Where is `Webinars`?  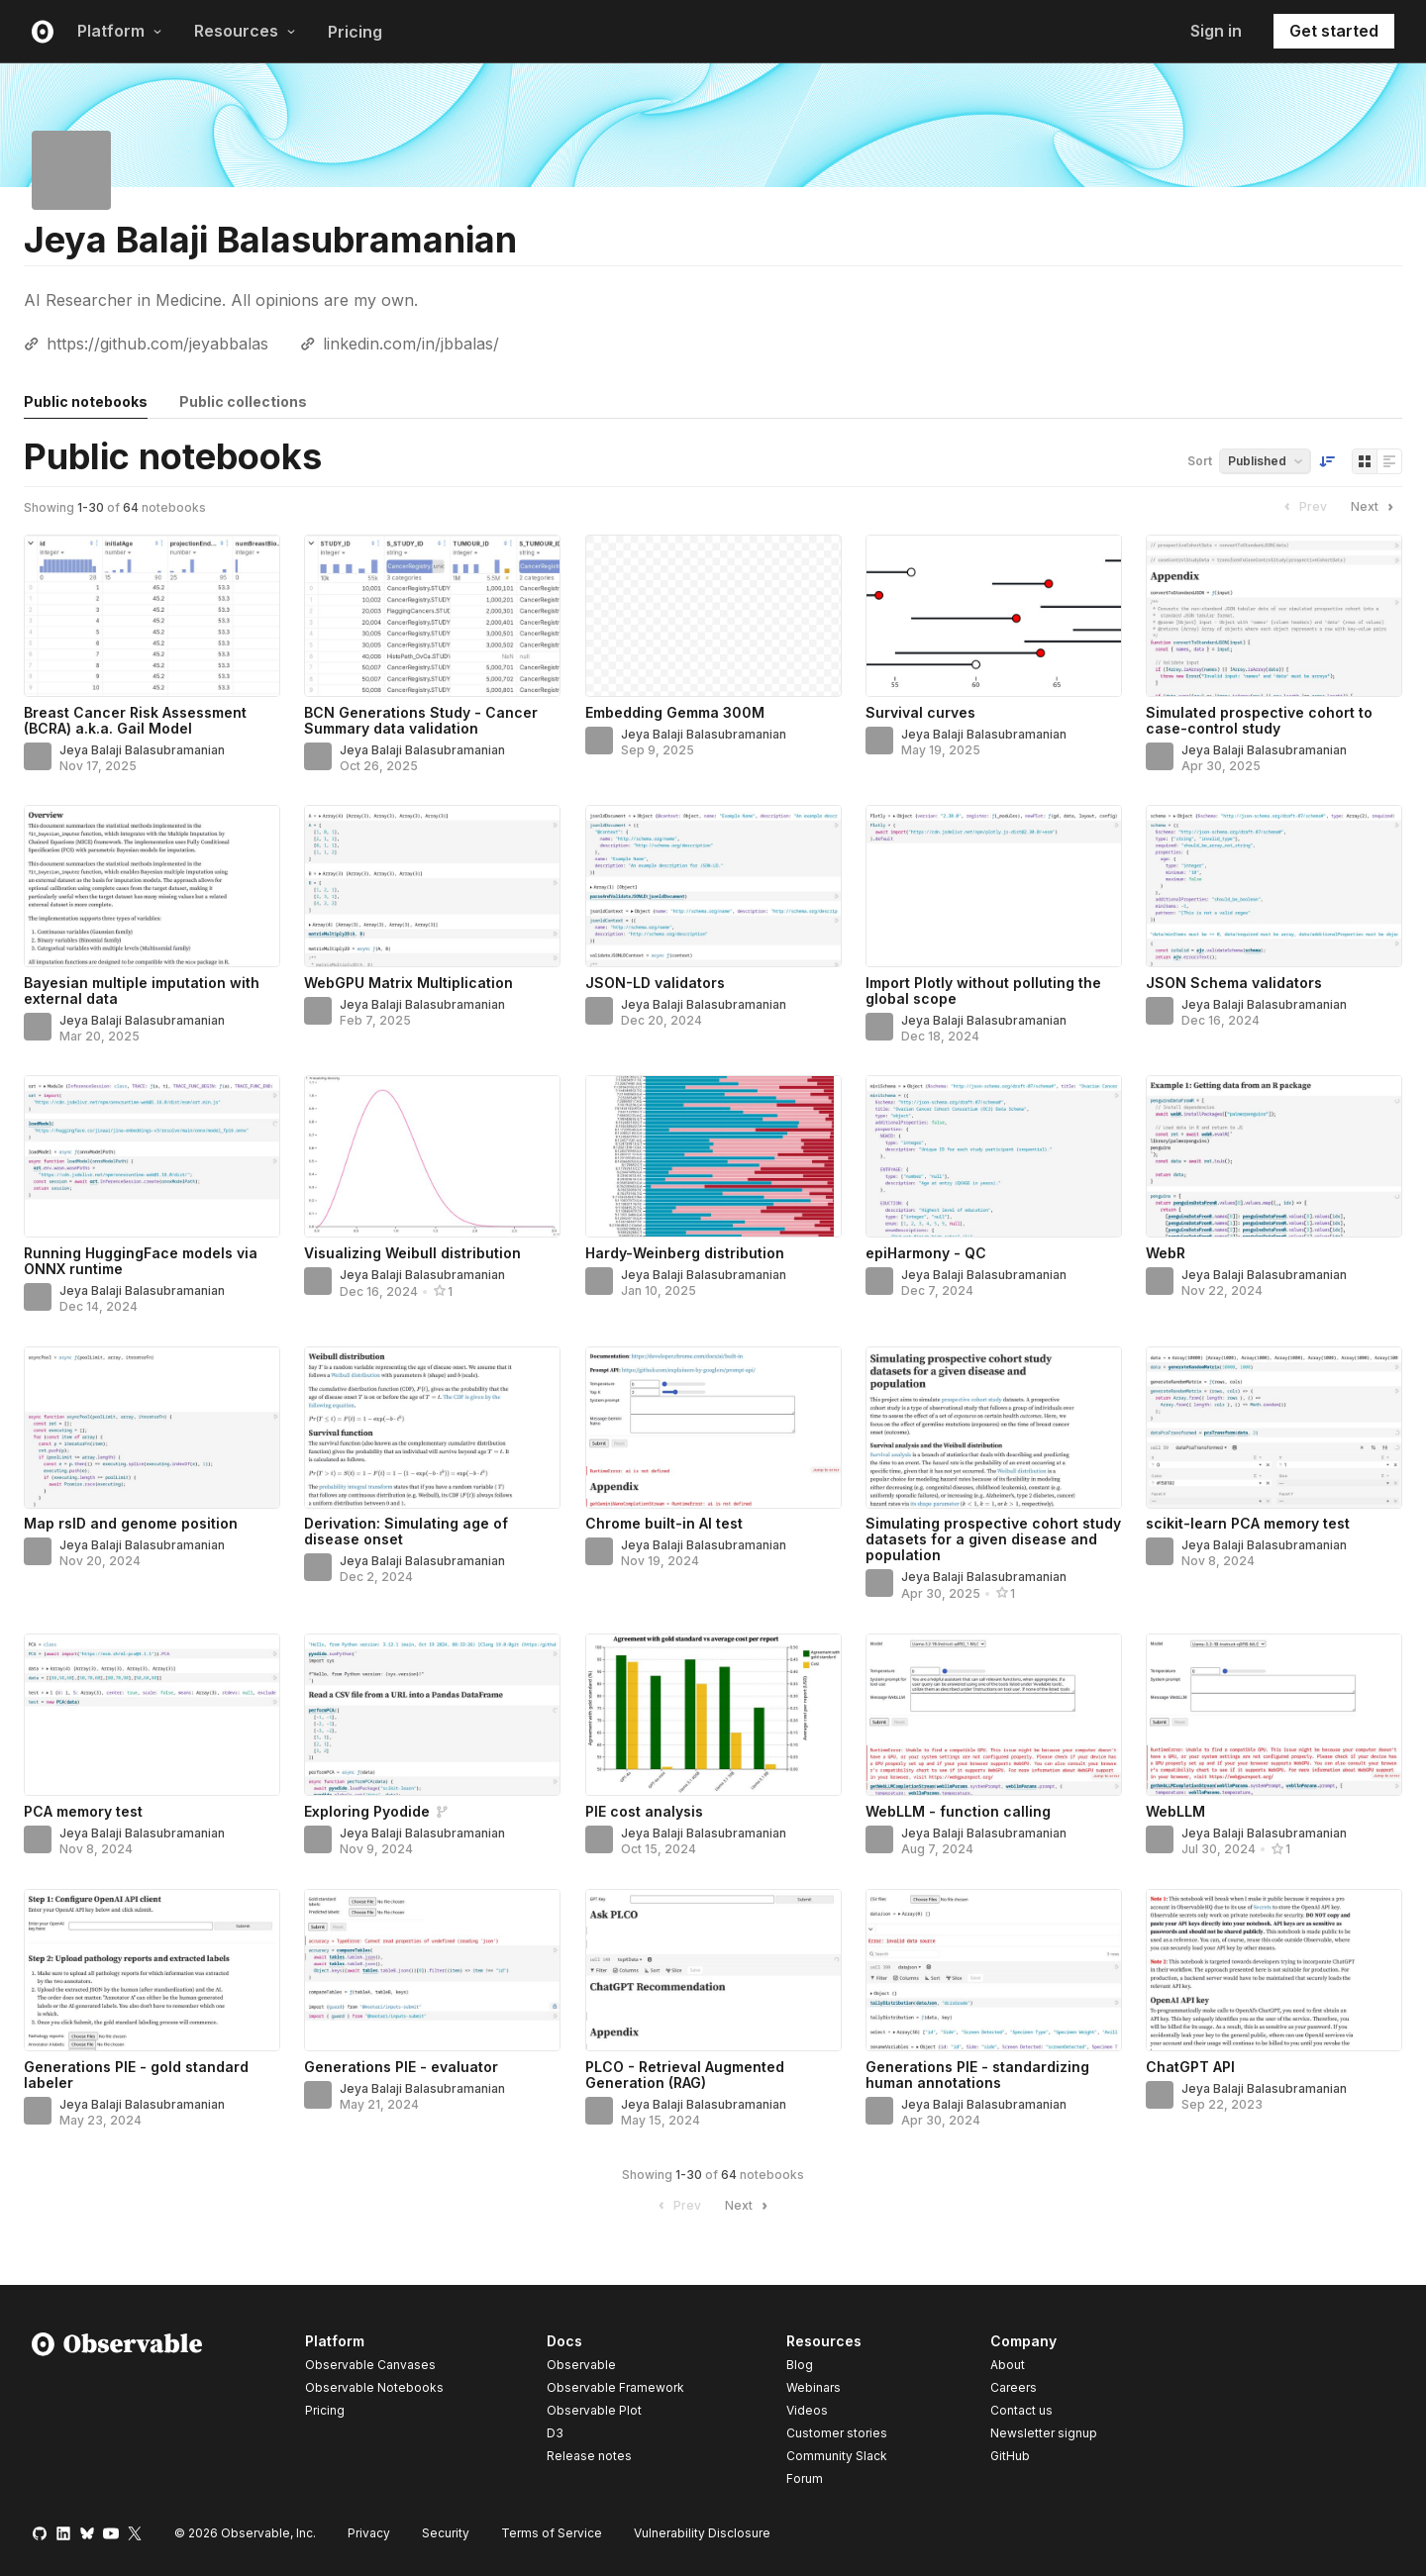 Webinars is located at coordinates (813, 2387).